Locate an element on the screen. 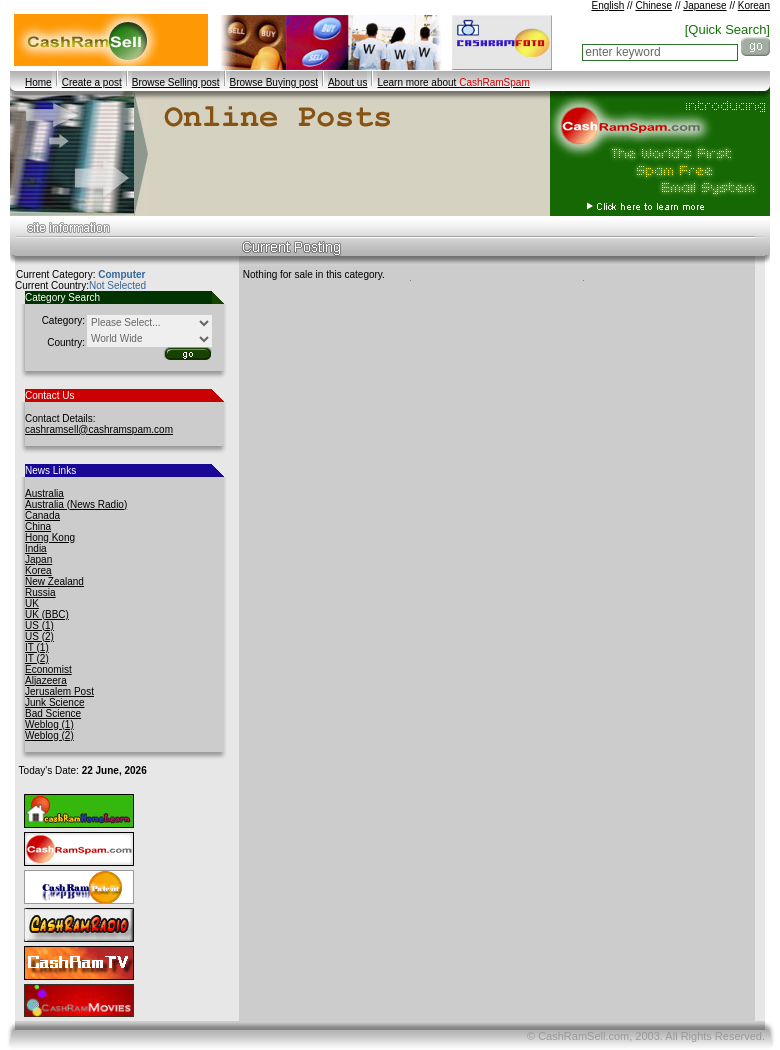  IT (1) is located at coordinates (37, 647).